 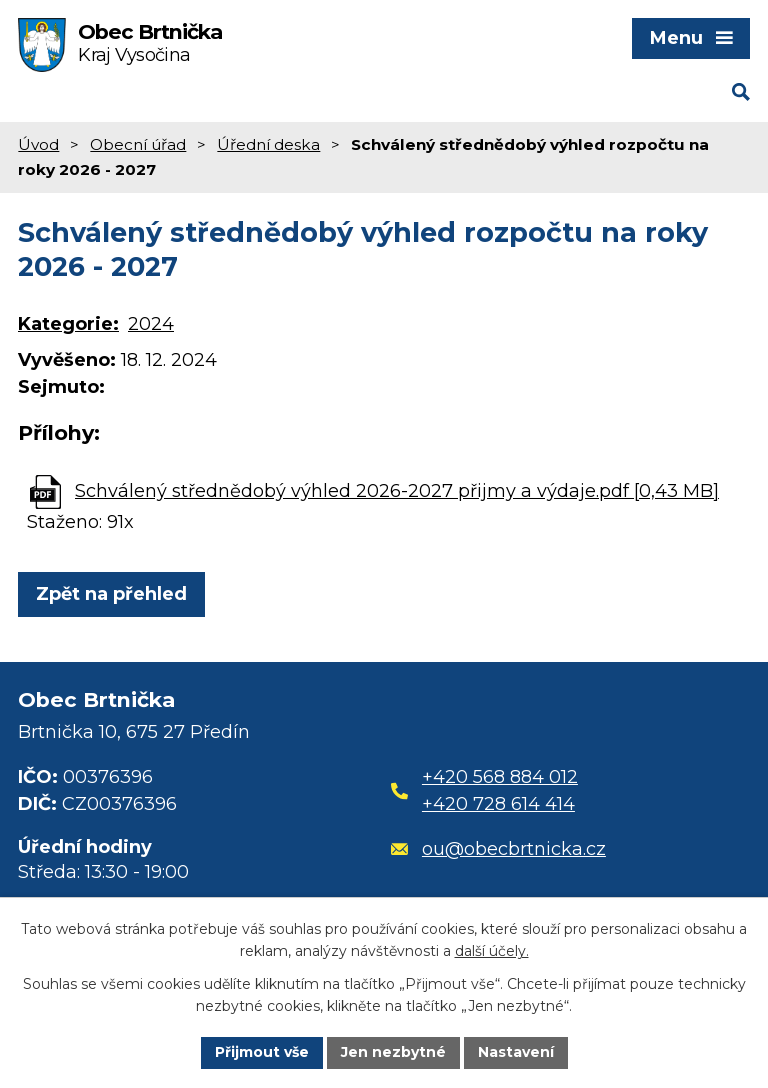 I want to click on Zpět na přehled, so click(x=111, y=594).